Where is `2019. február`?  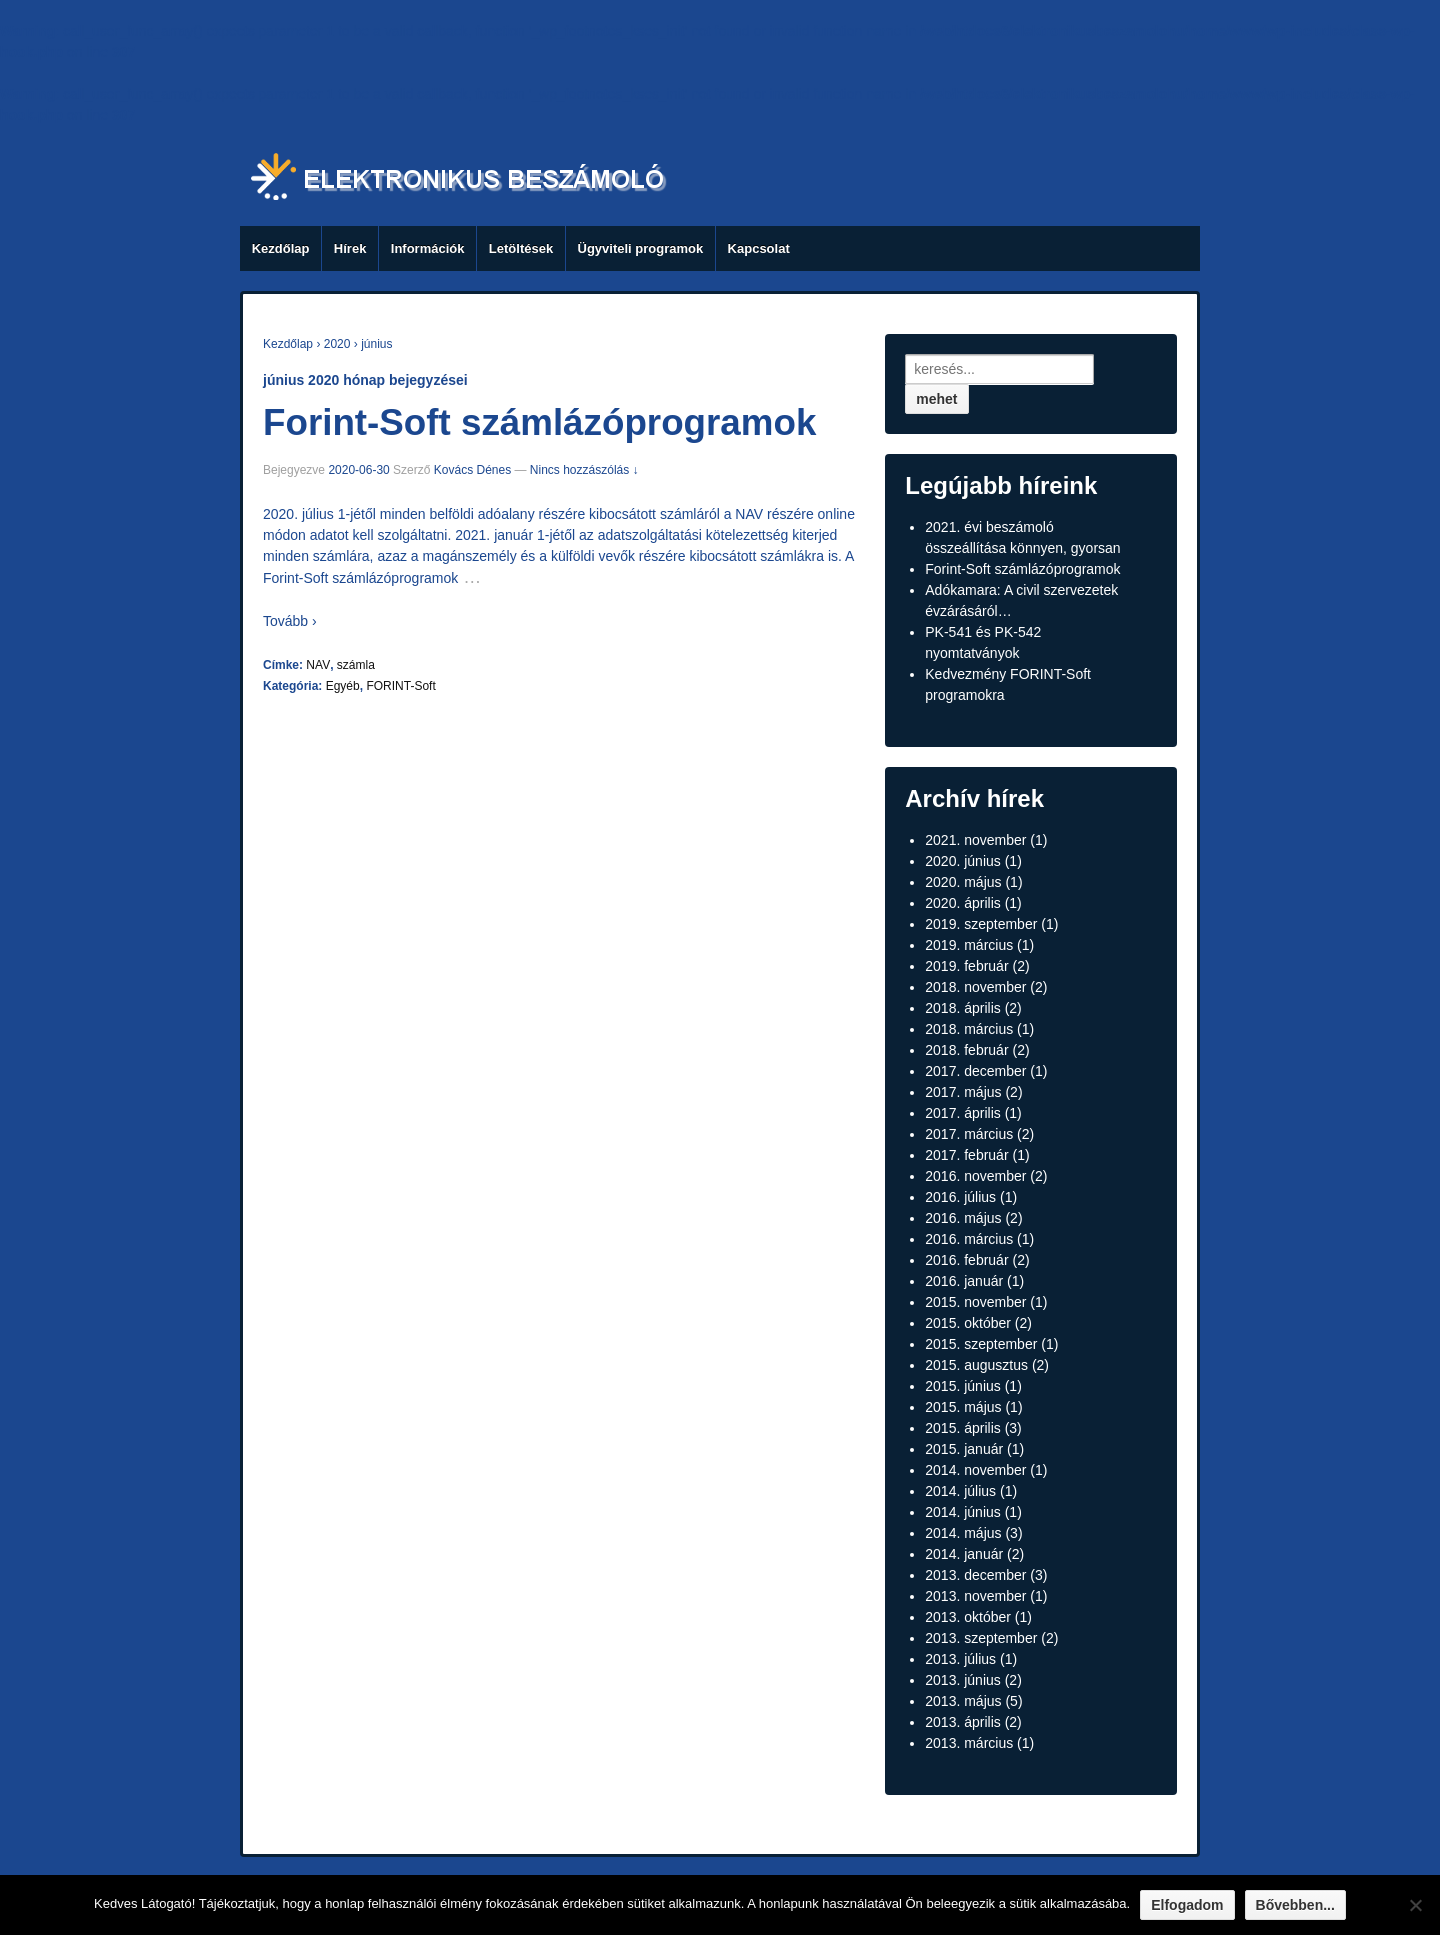
2019. február is located at coordinates (966, 966).